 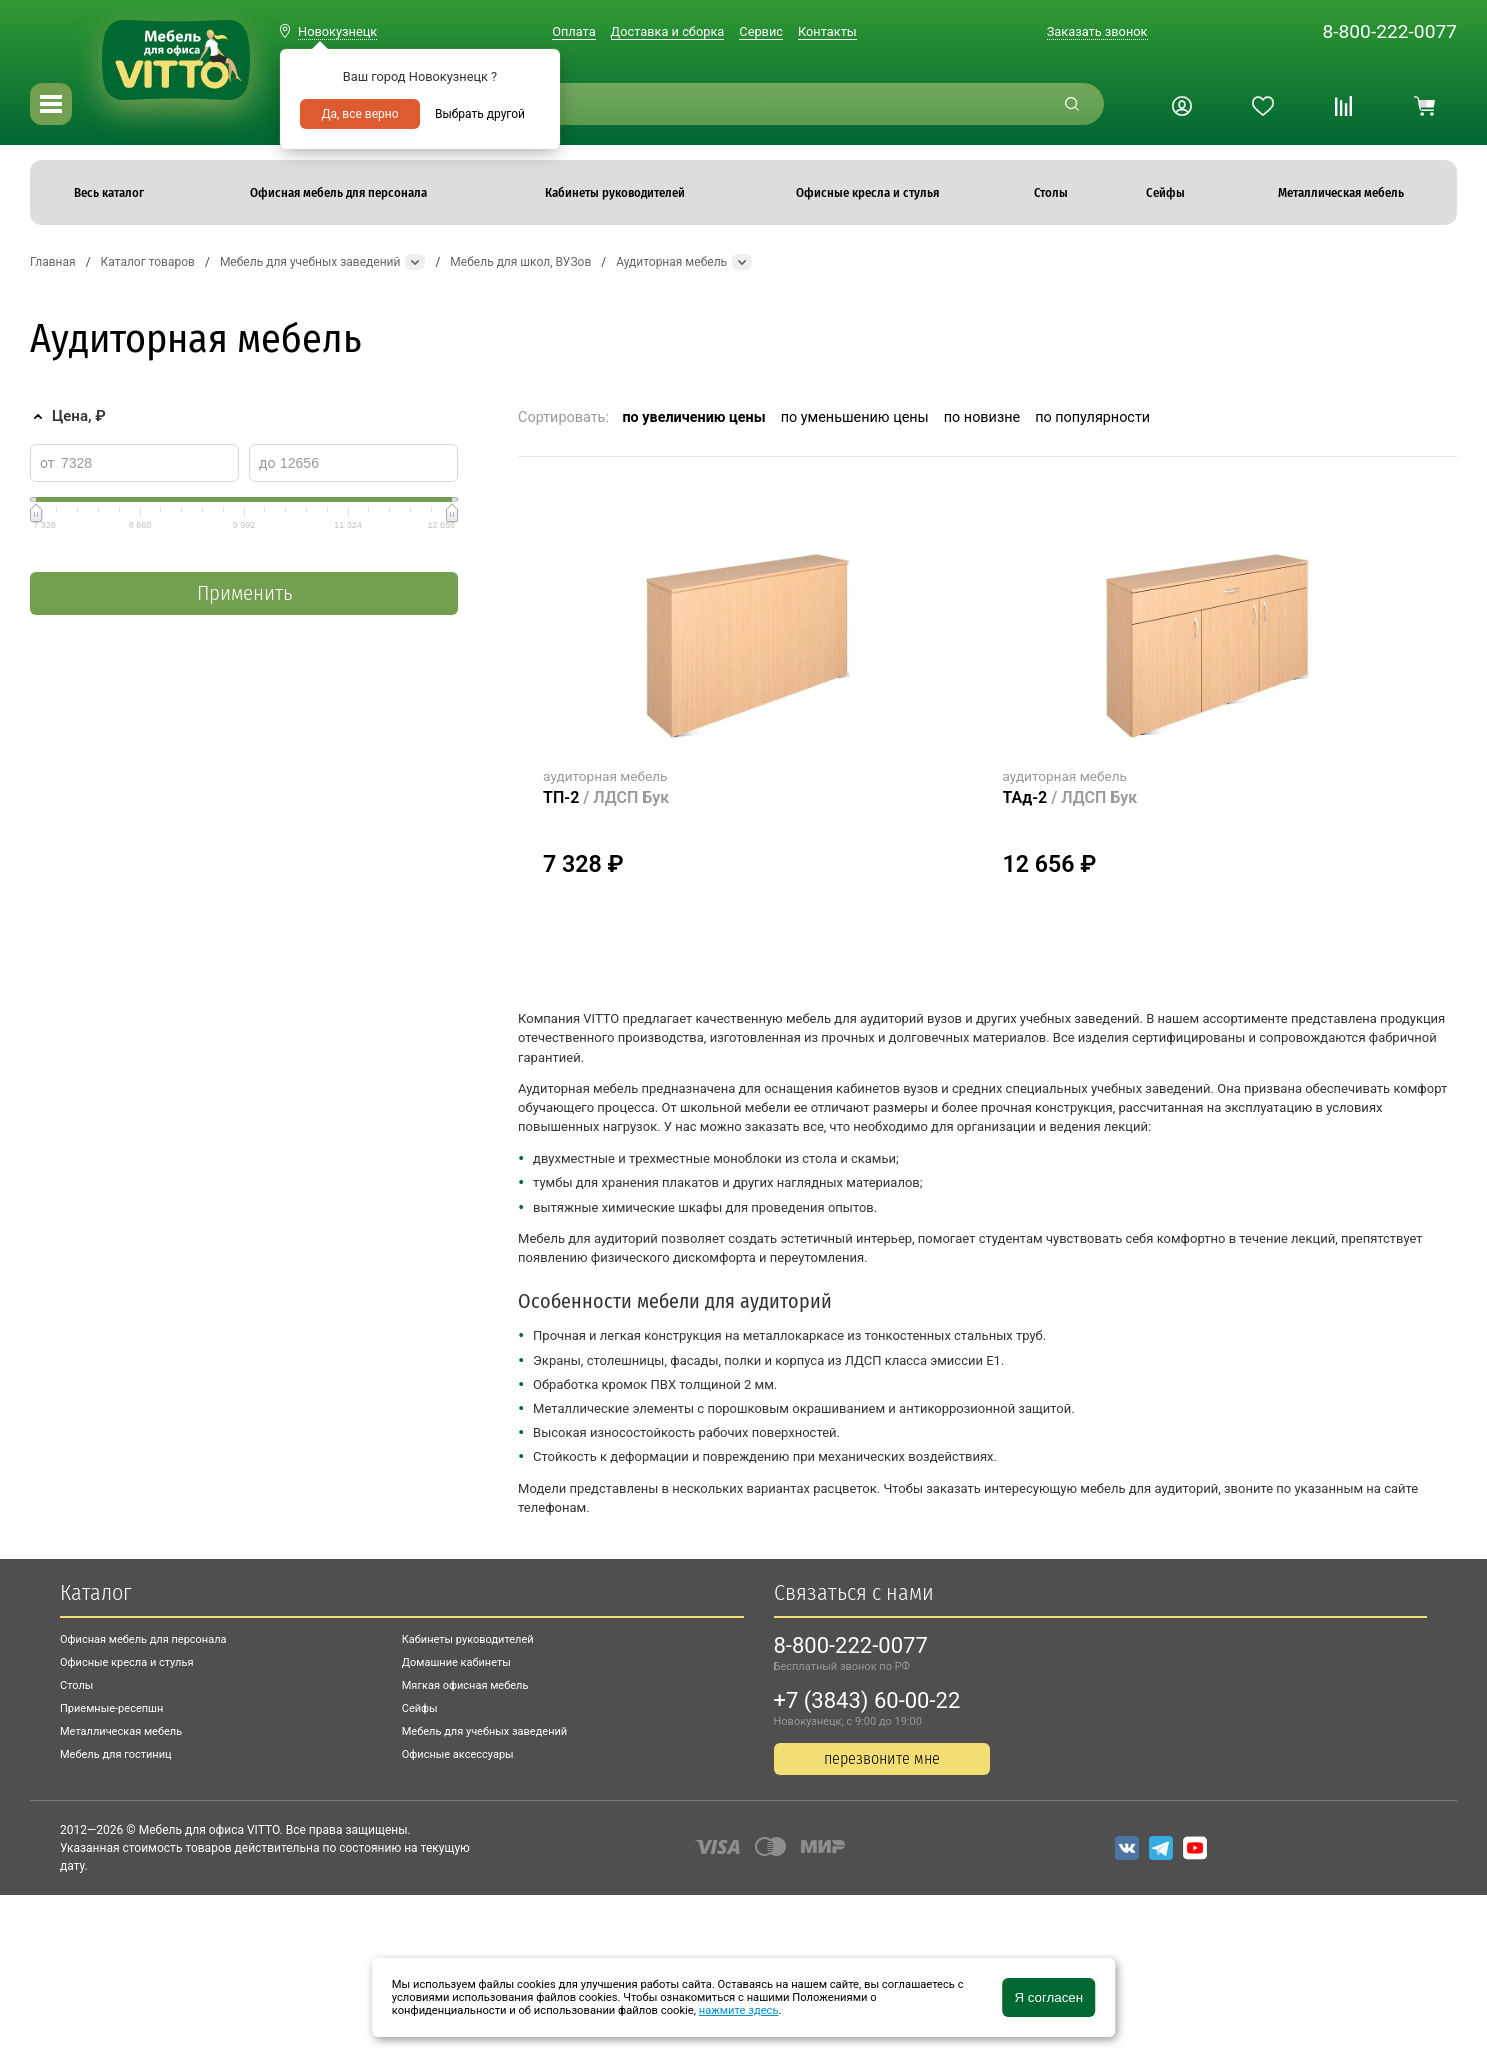 I want to click on Мебель для учебных заведений, so click(x=484, y=1731).